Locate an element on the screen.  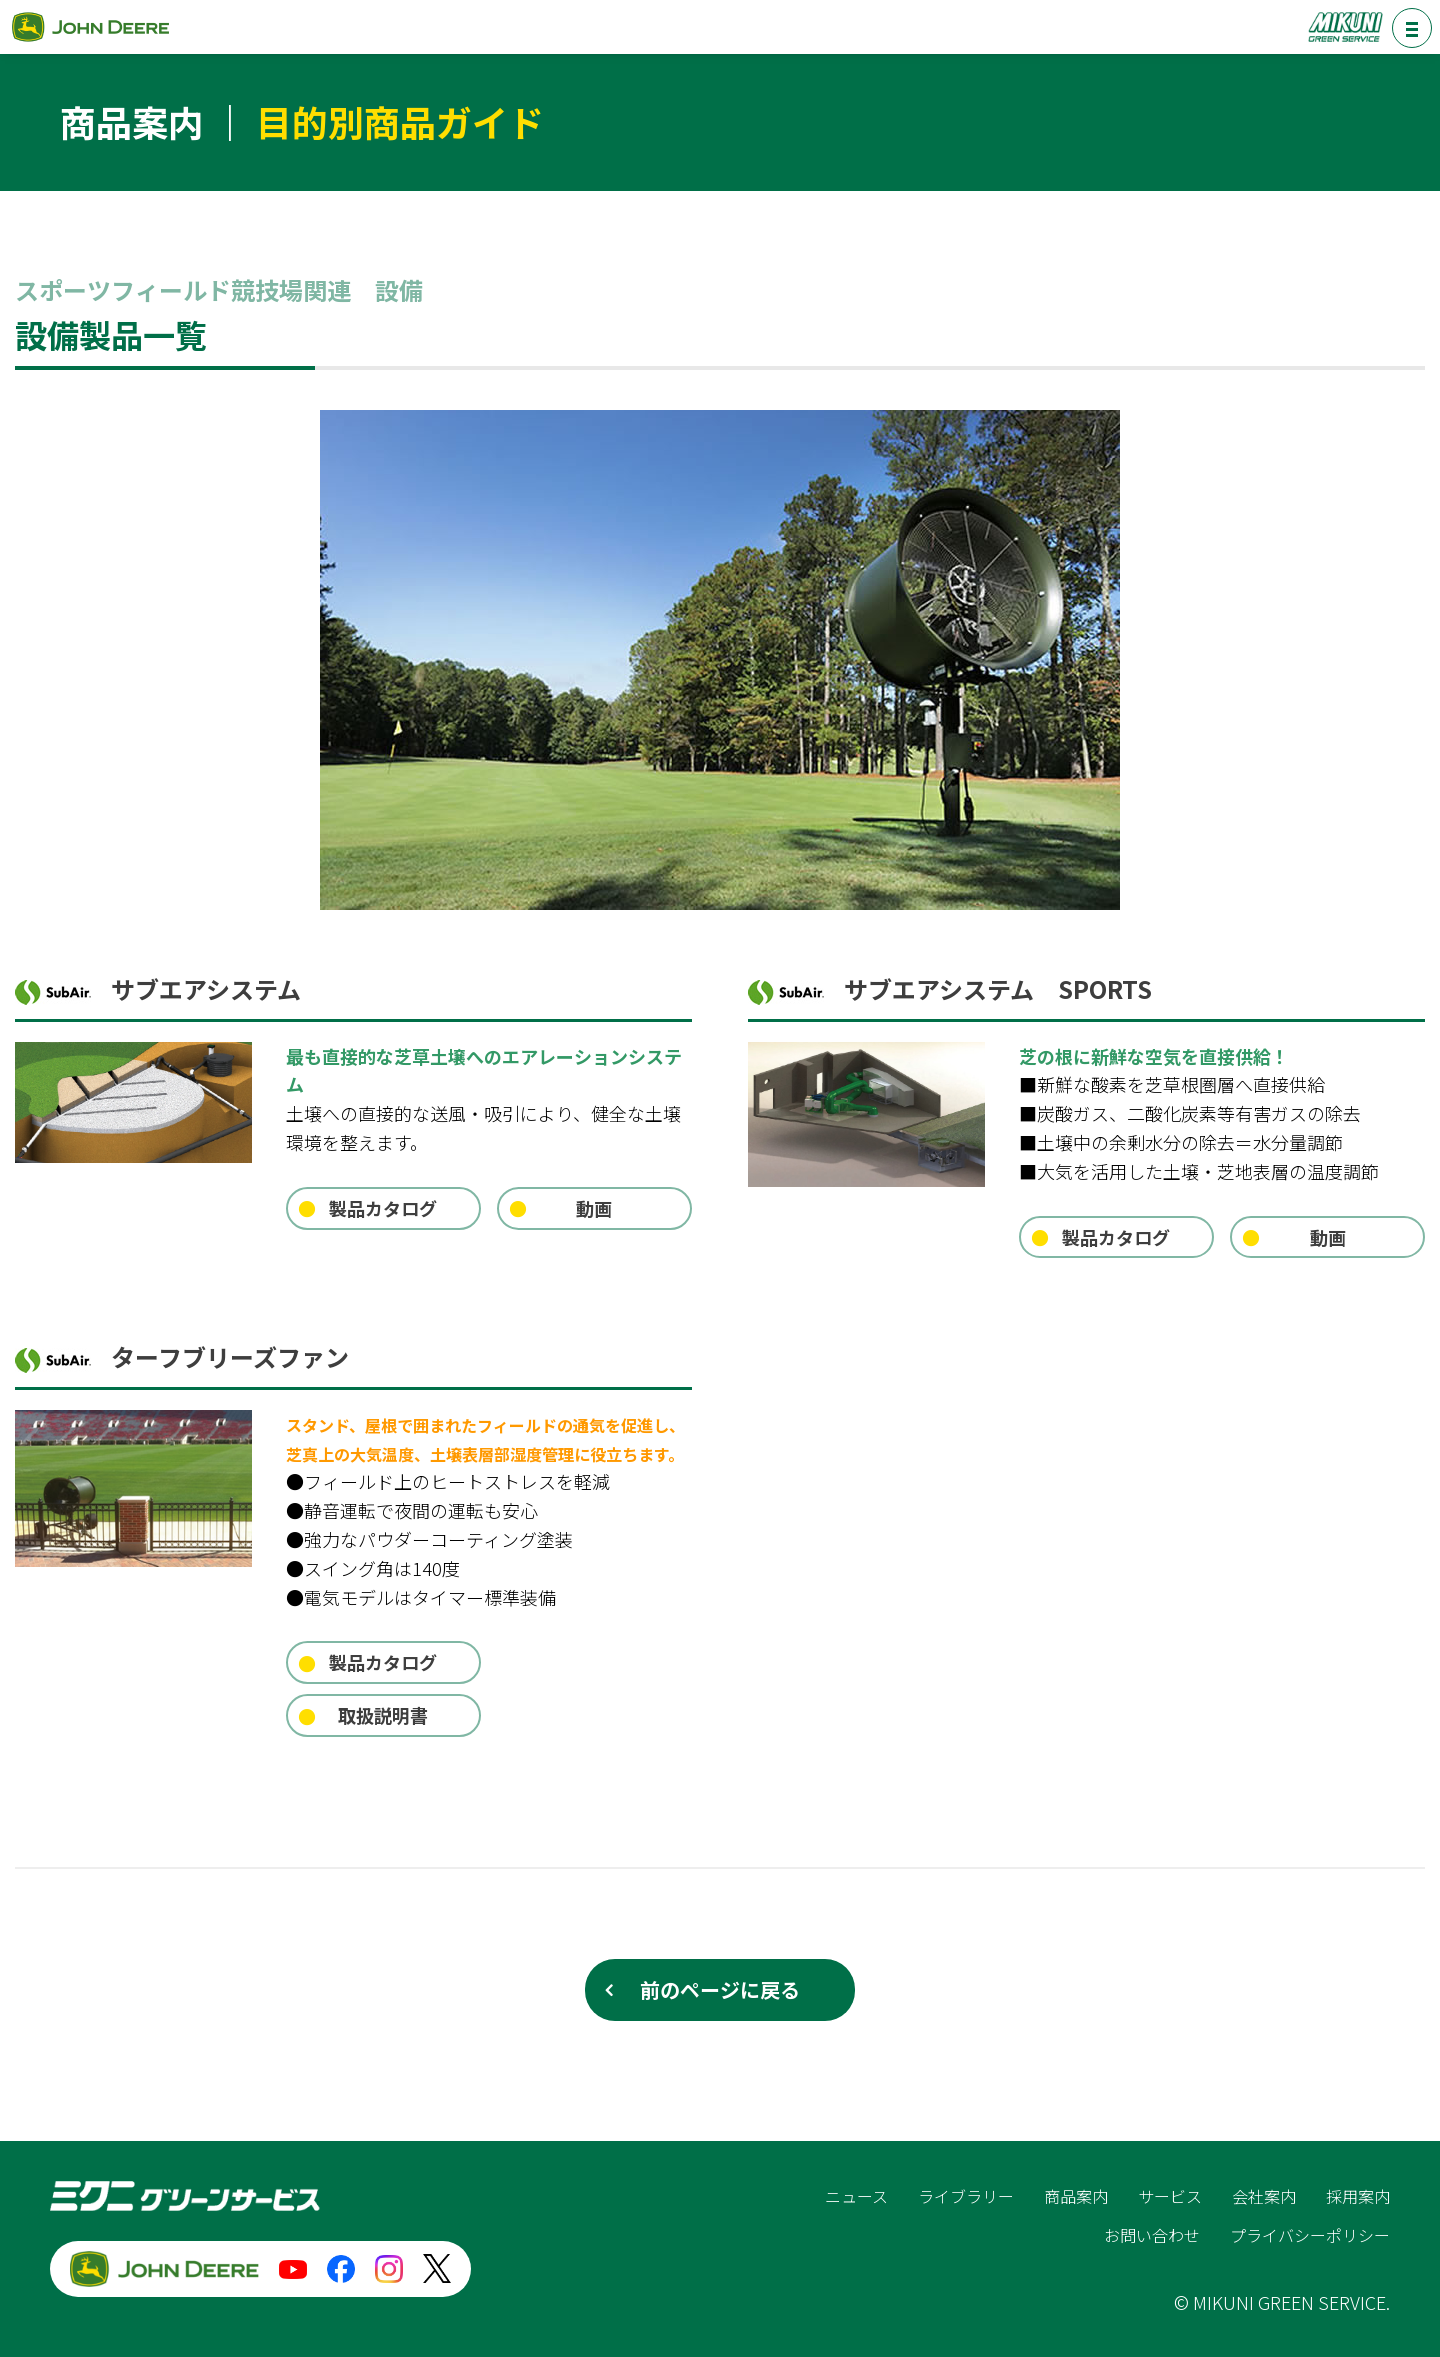
お問い合わせ is located at coordinates (1152, 2235).